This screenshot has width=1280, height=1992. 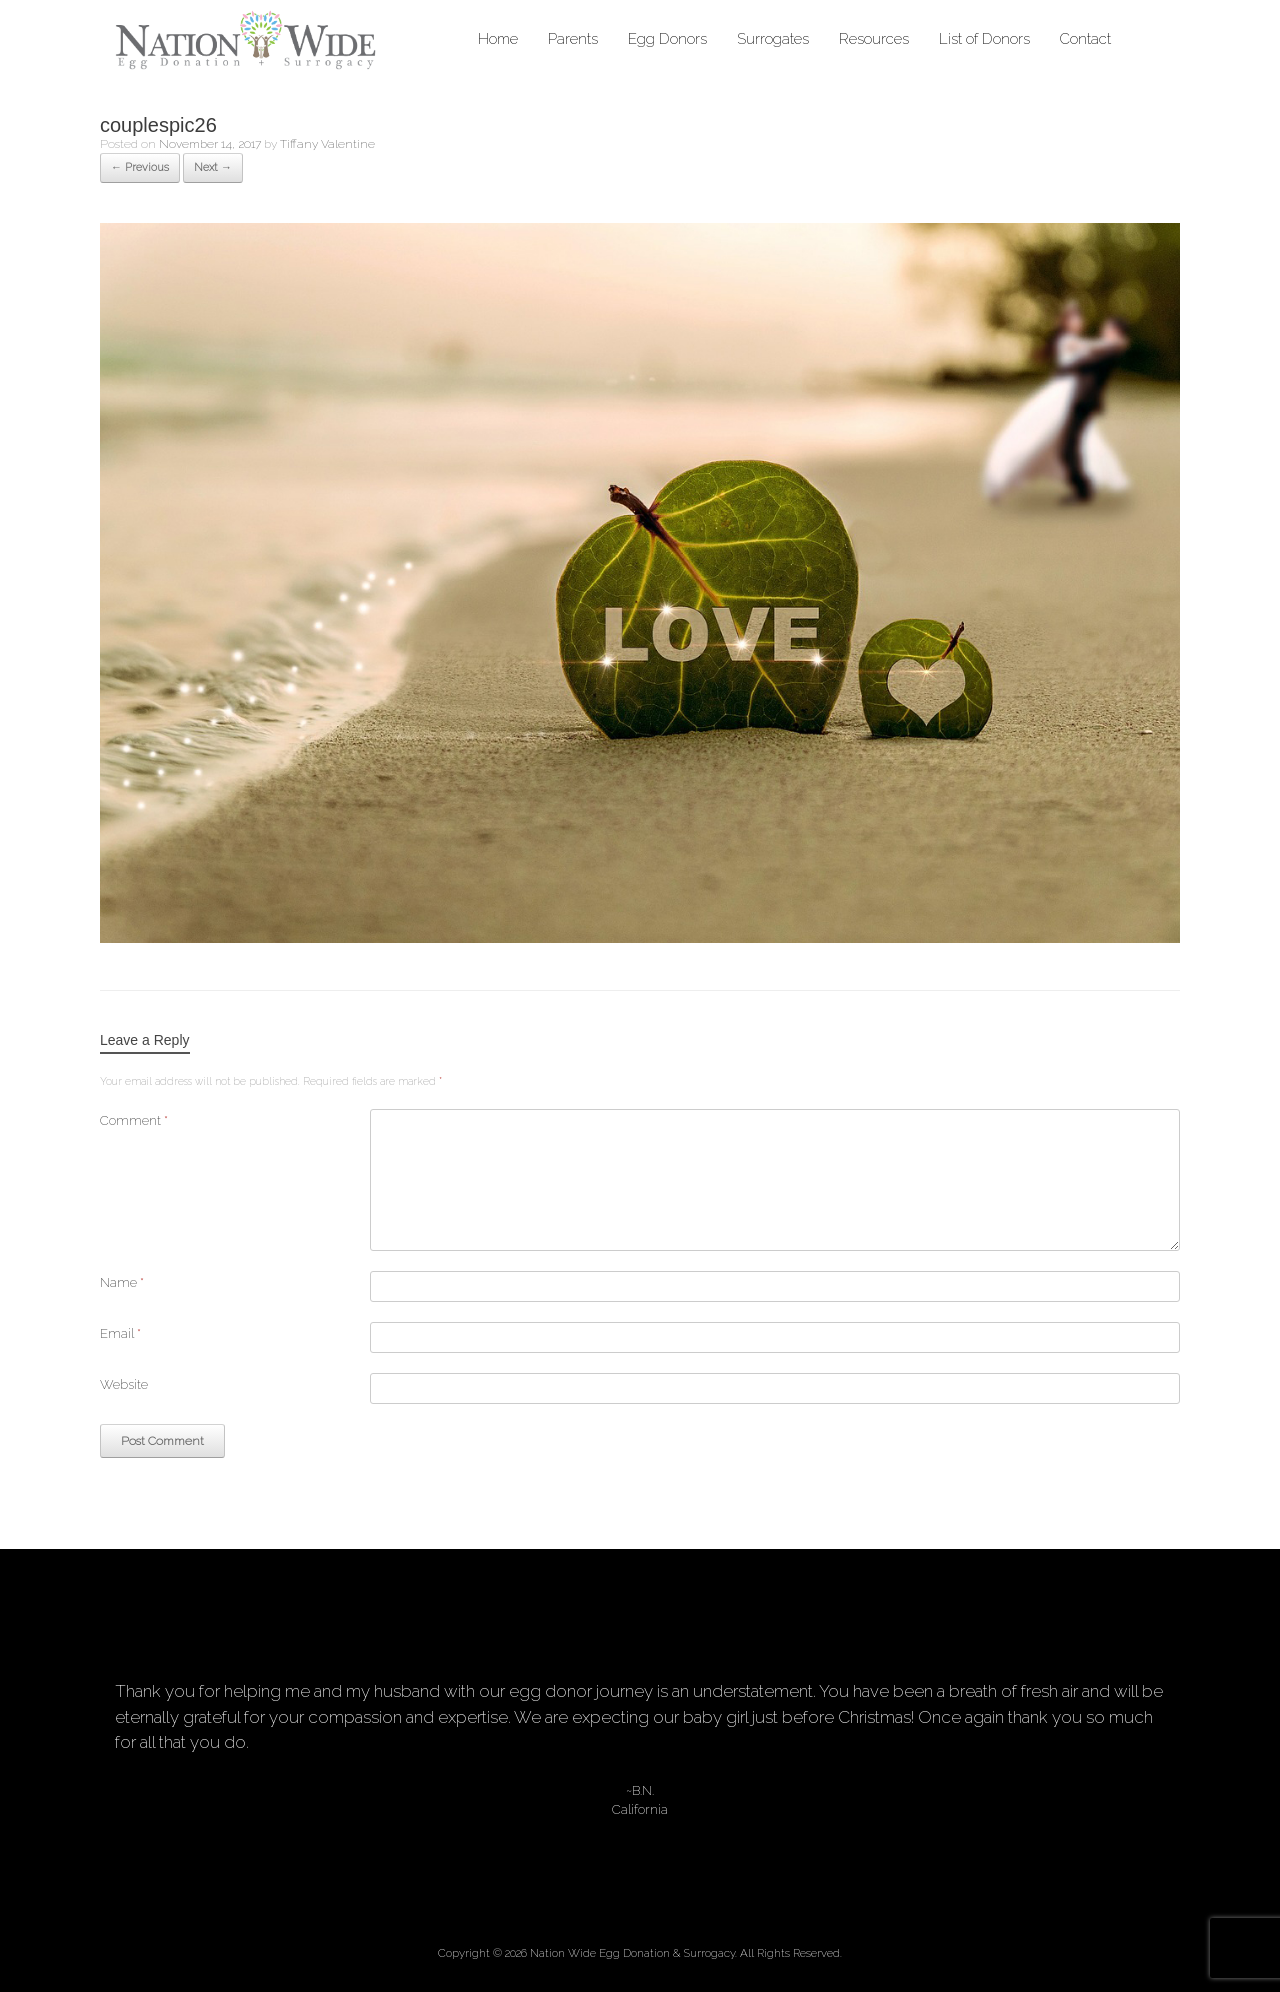 I want to click on Next →, so click(x=213, y=167).